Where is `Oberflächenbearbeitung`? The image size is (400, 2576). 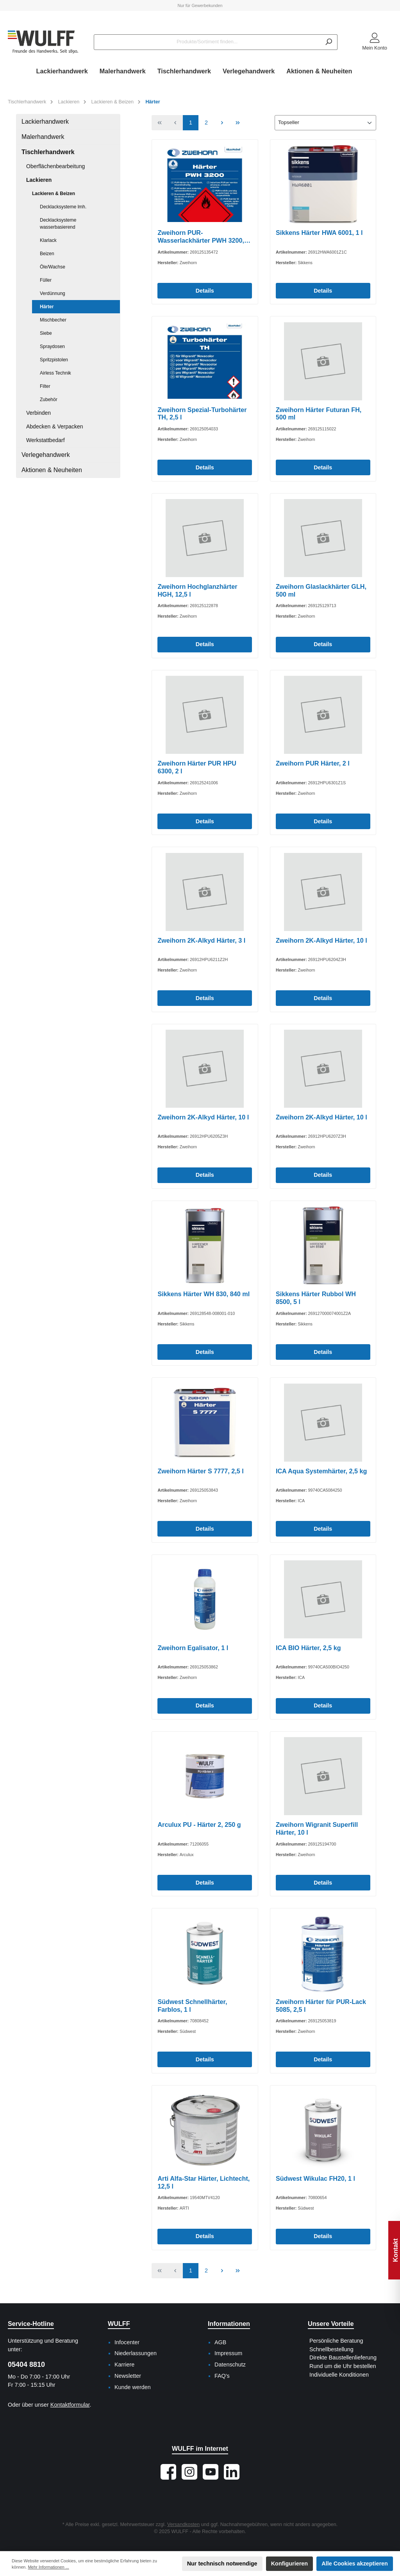 Oberflächenbearbeitung is located at coordinates (55, 166).